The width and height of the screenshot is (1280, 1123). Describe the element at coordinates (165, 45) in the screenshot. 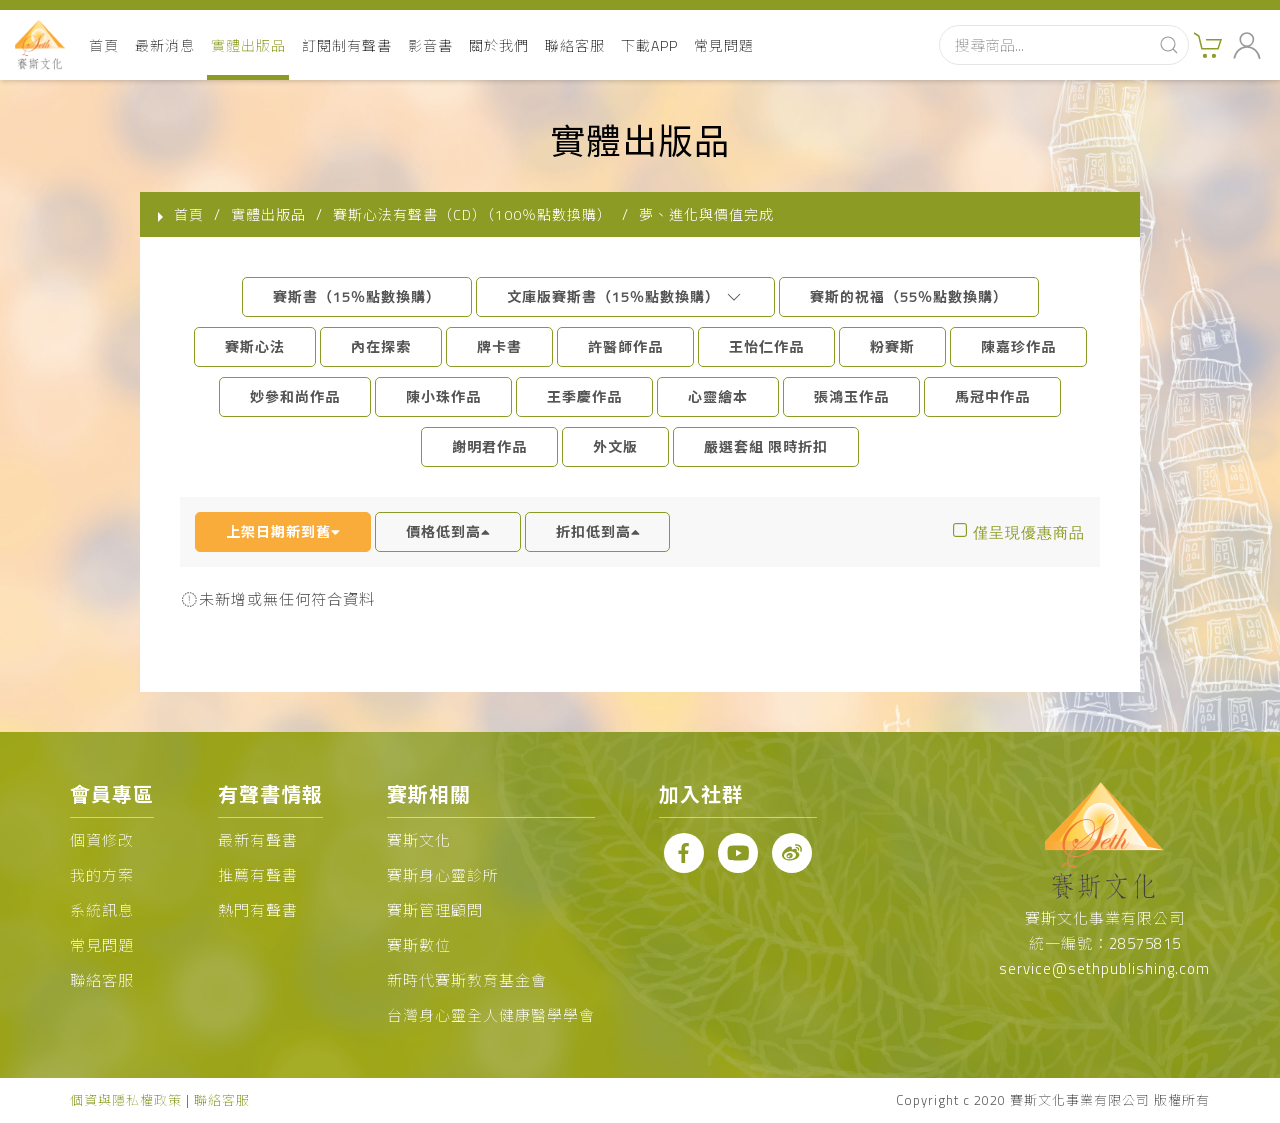

I see `最新消息` at that location.